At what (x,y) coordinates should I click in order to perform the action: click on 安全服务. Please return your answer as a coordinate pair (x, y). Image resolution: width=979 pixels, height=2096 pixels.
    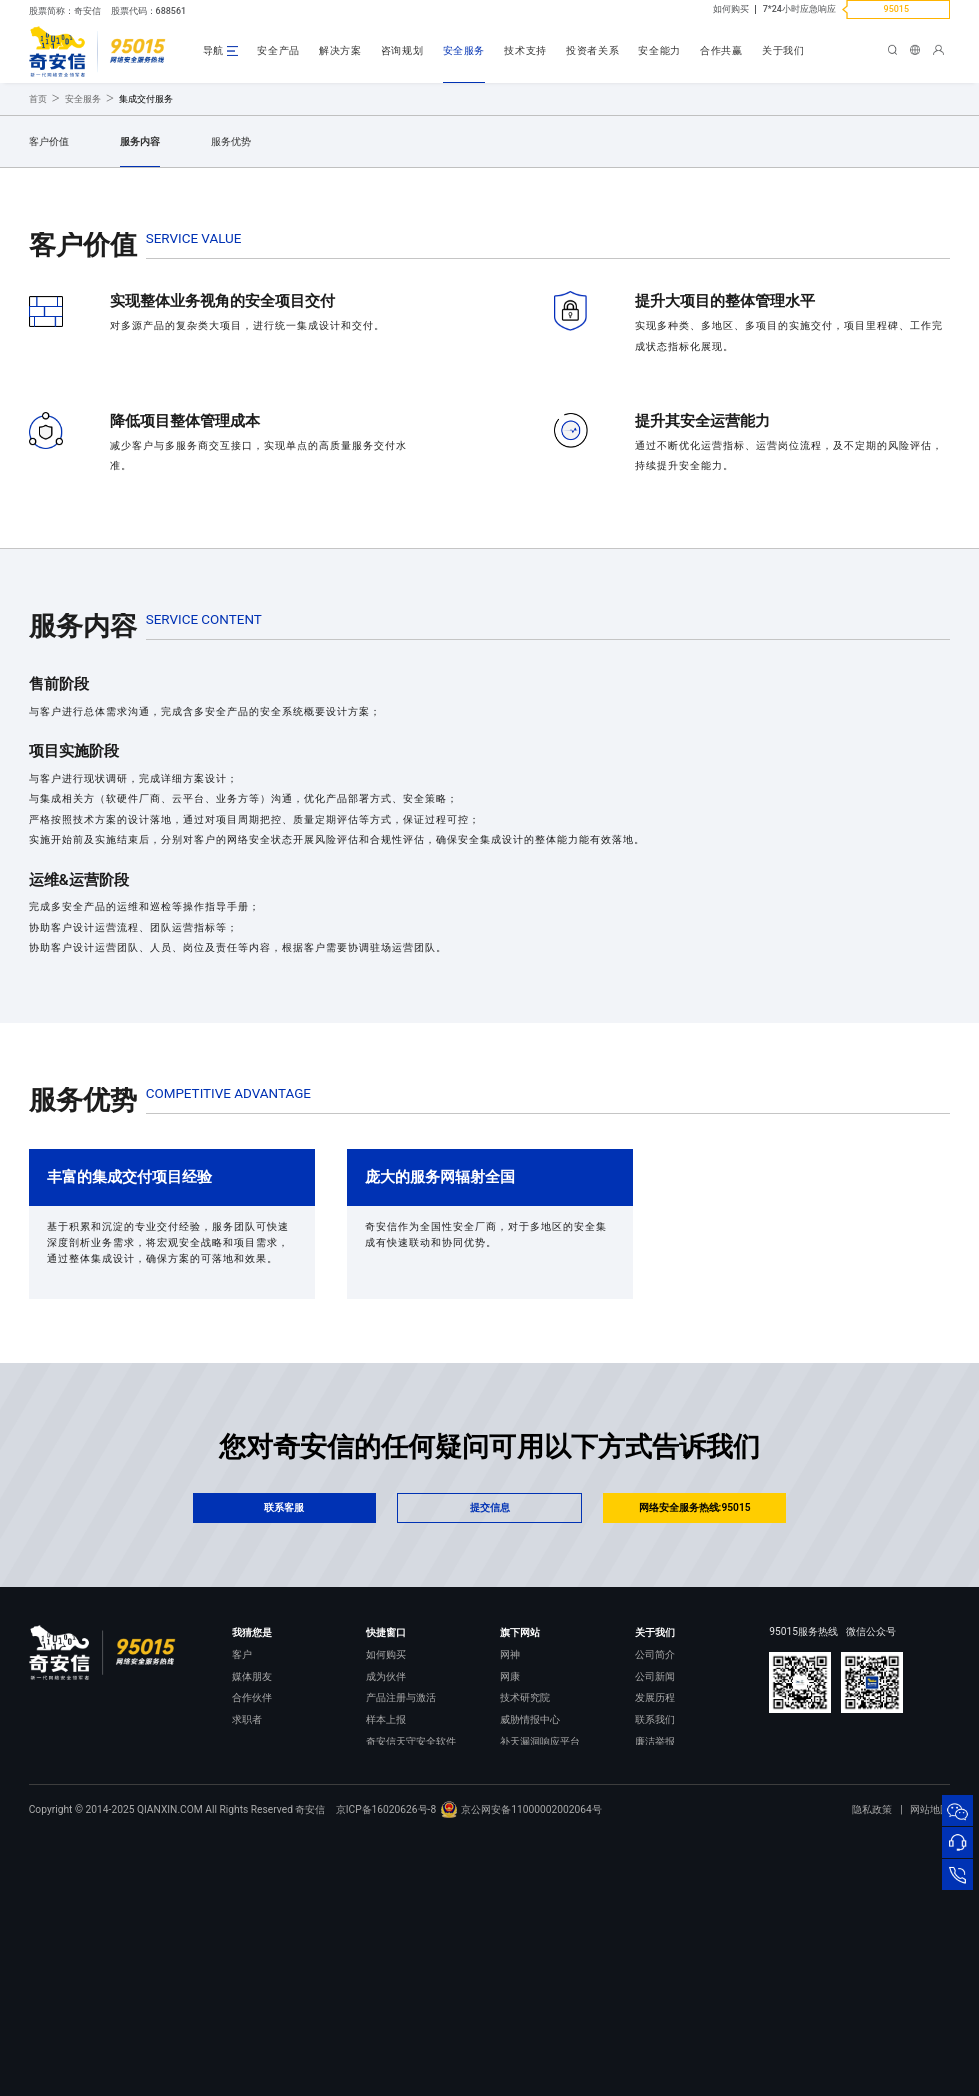
    Looking at the image, I should click on (464, 50).